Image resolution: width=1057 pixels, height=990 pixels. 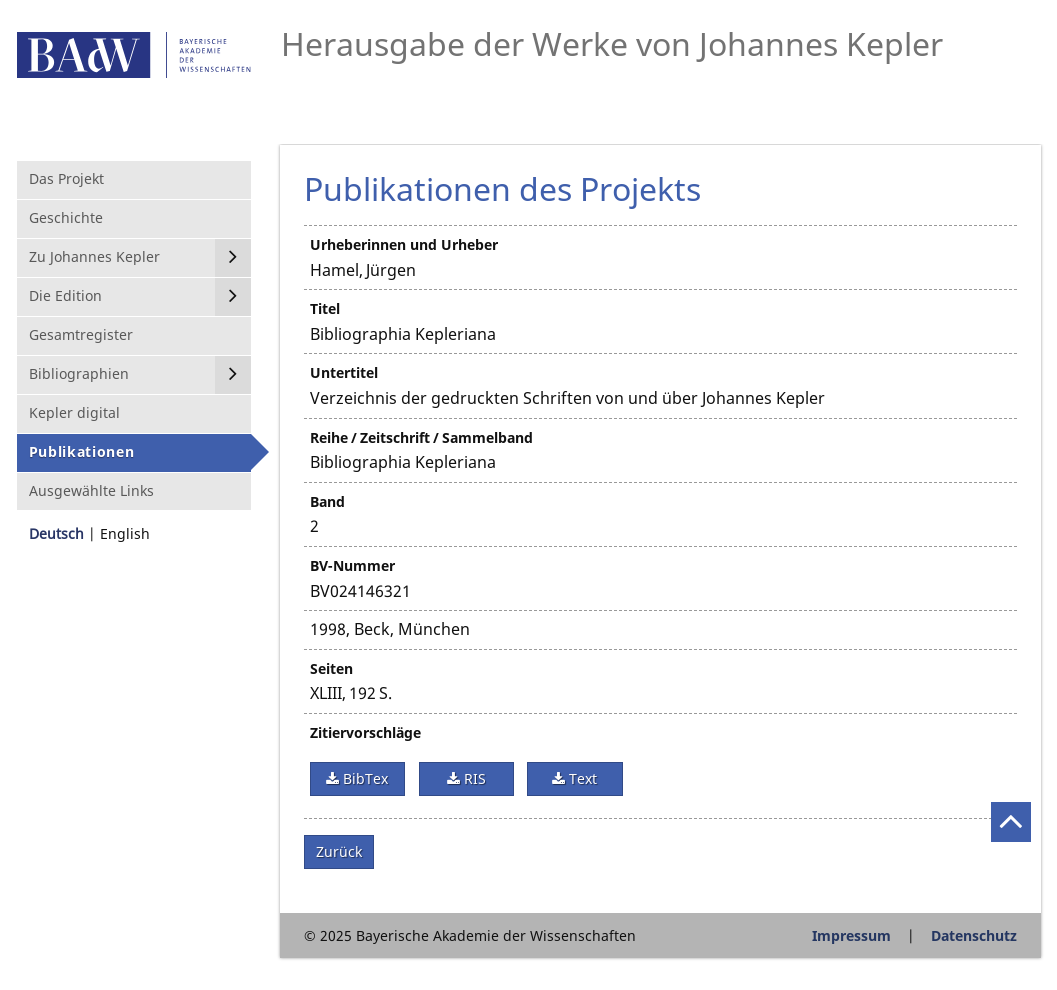 What do you see at coordinates (125, 533) in the screenshot?
I see `English` at bounding box center [125, 533].